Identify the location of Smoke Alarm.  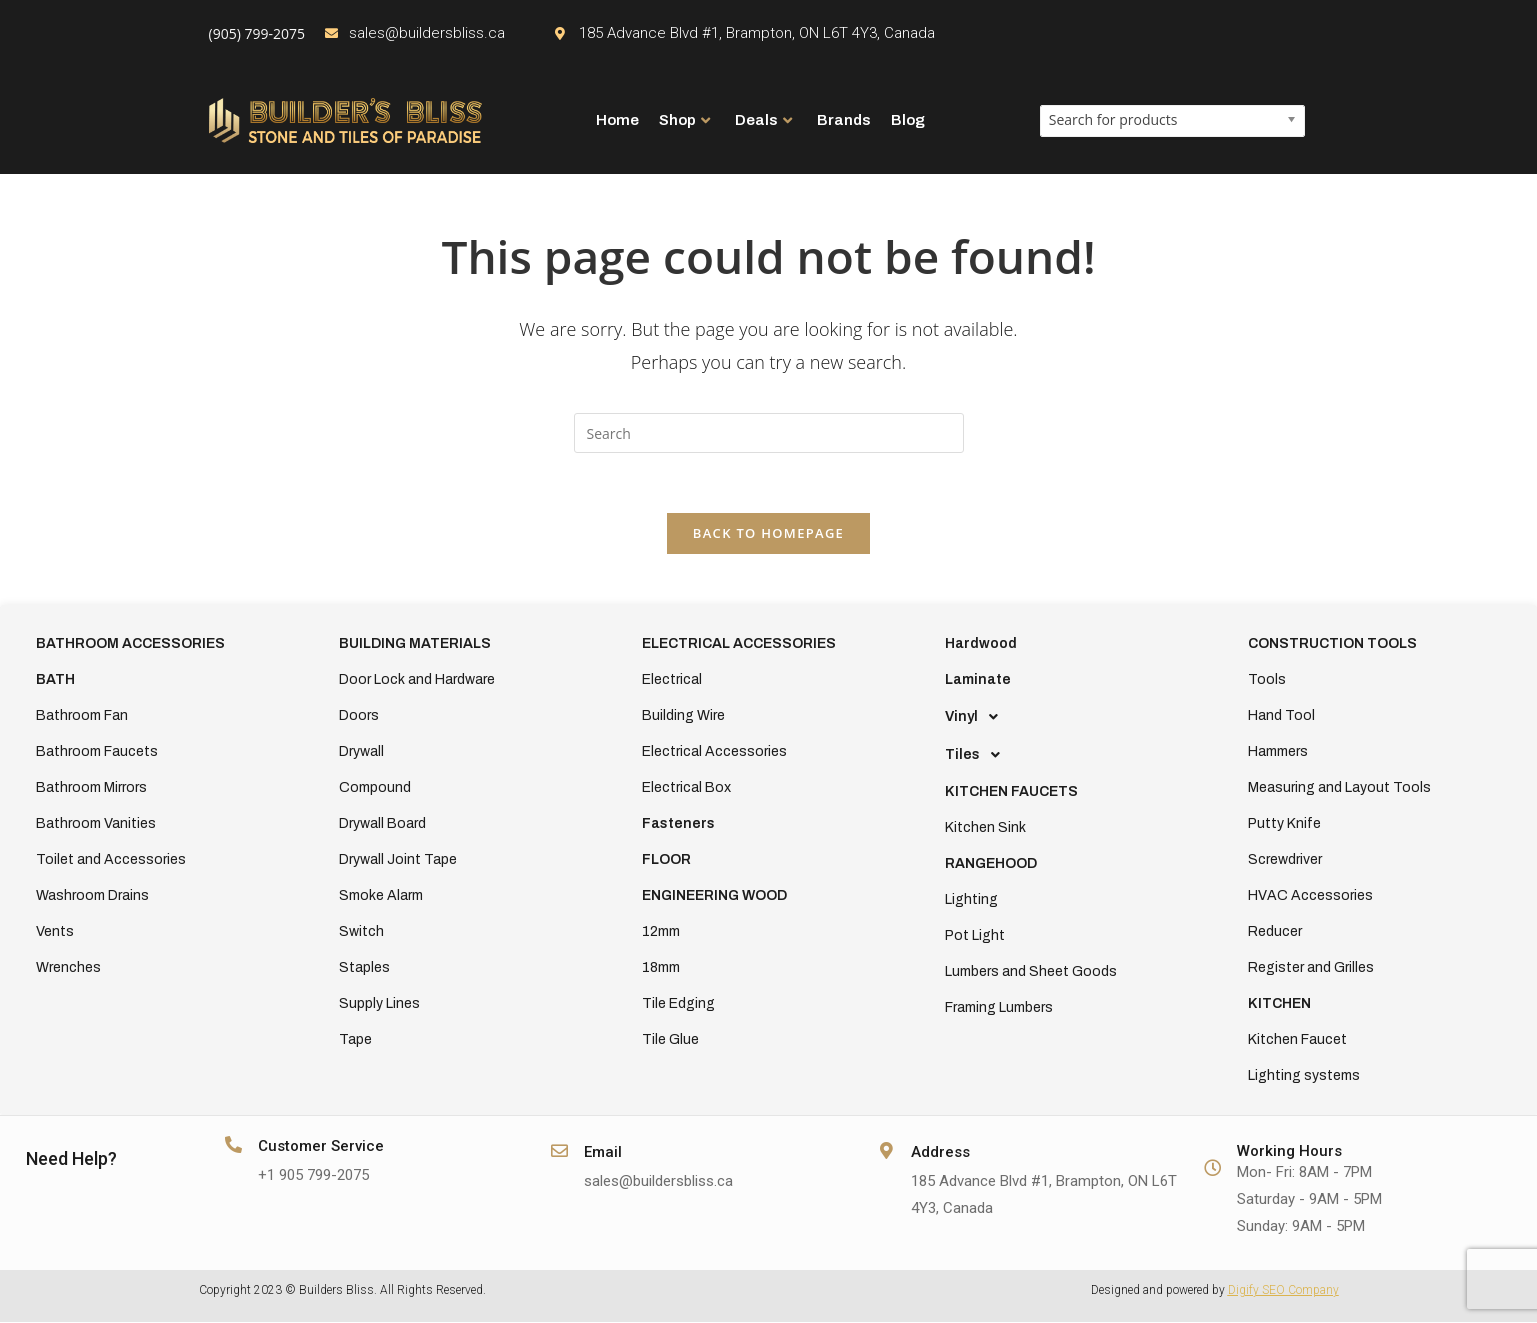
(381, 896).